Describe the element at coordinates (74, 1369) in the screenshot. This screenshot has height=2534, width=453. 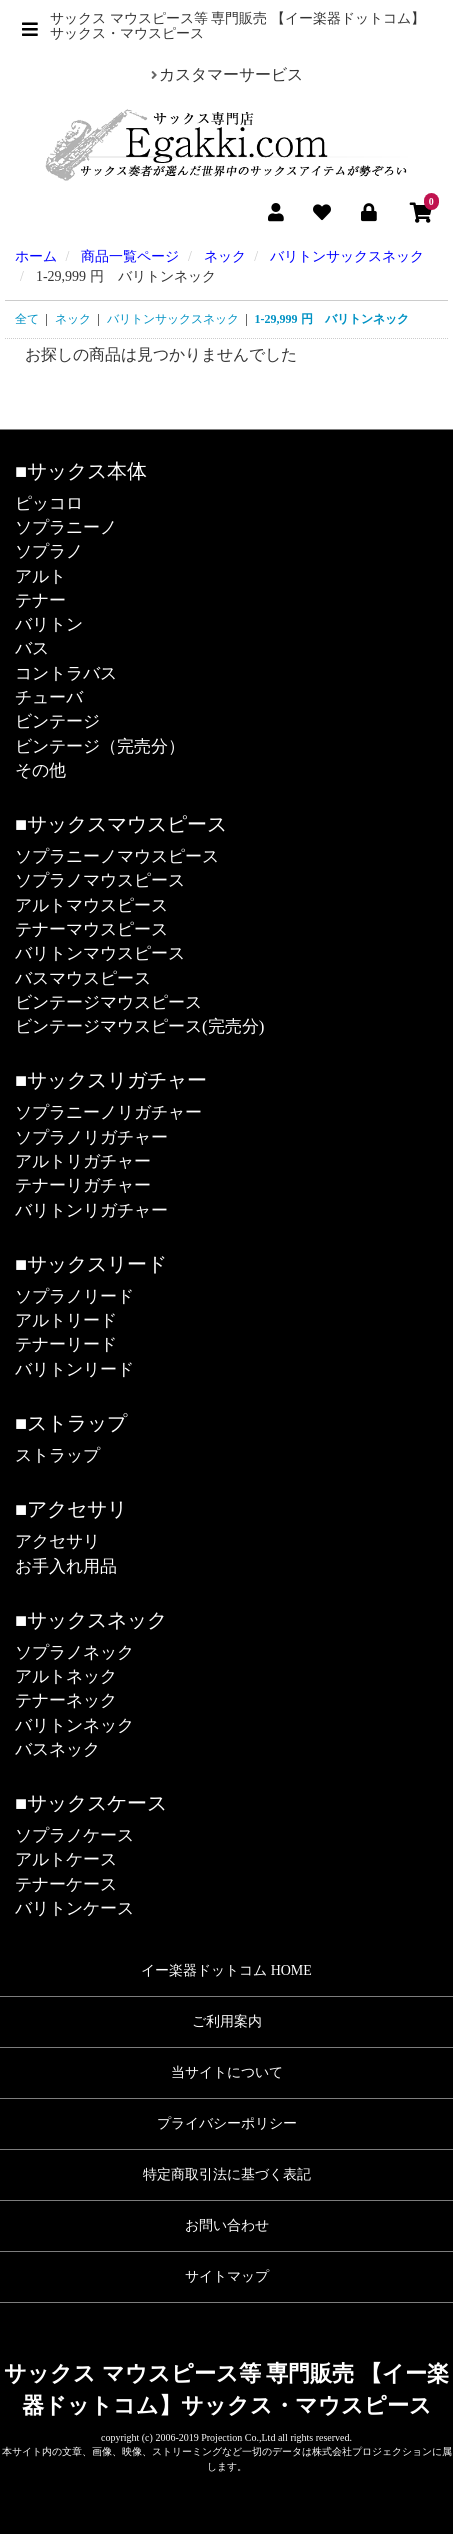
I see `バリトンリード` at that location.